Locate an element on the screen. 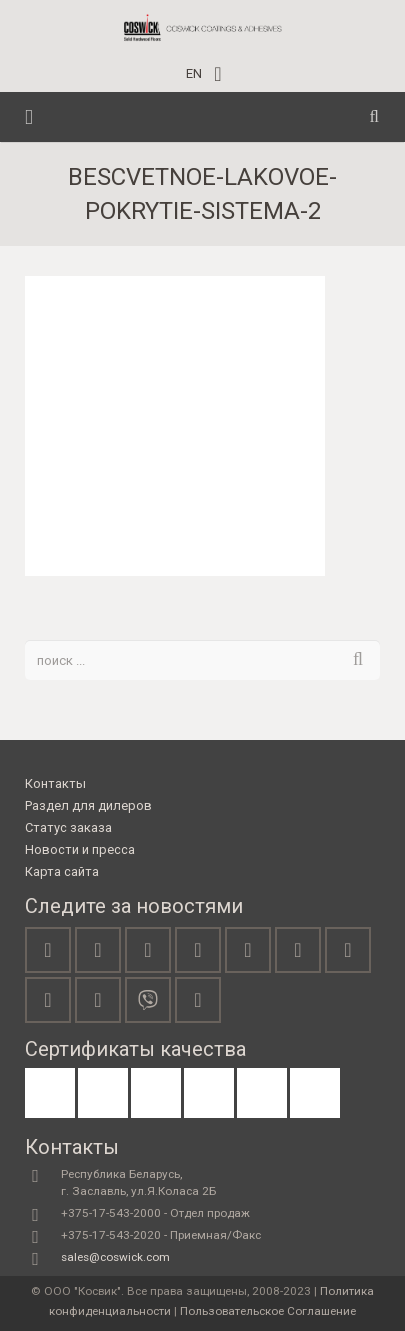 This screenshot has height=1331, width=405. Новости и пресса is located at coordinates (80, 849).